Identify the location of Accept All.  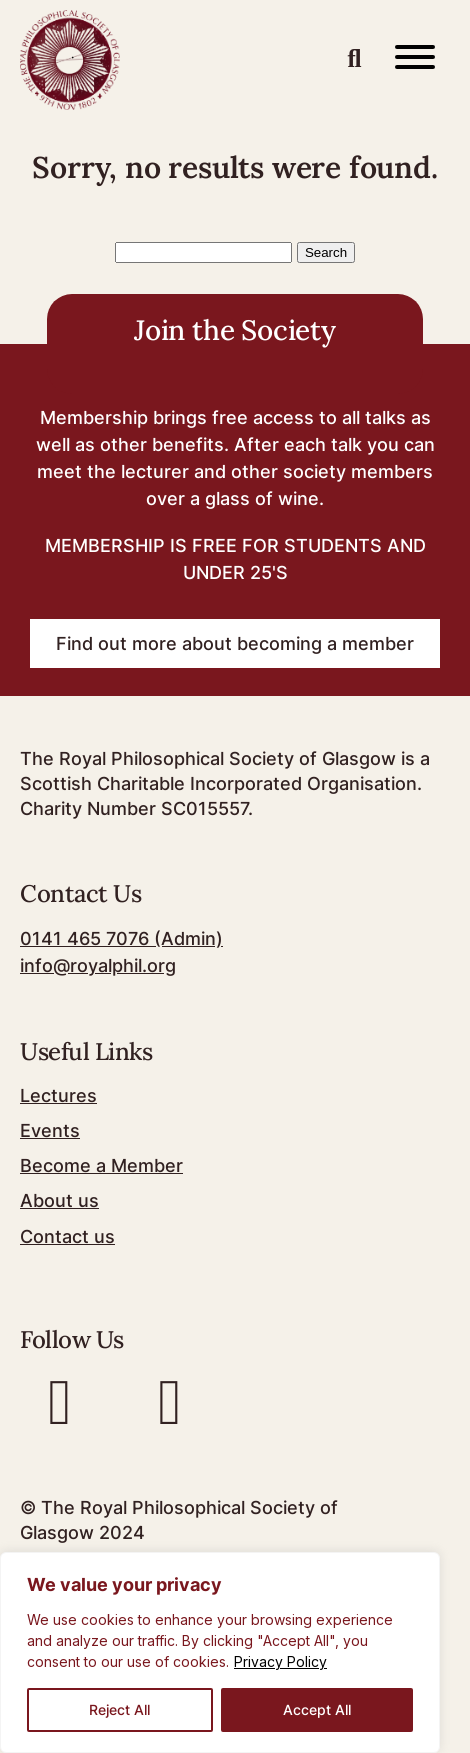
(317, 1709).